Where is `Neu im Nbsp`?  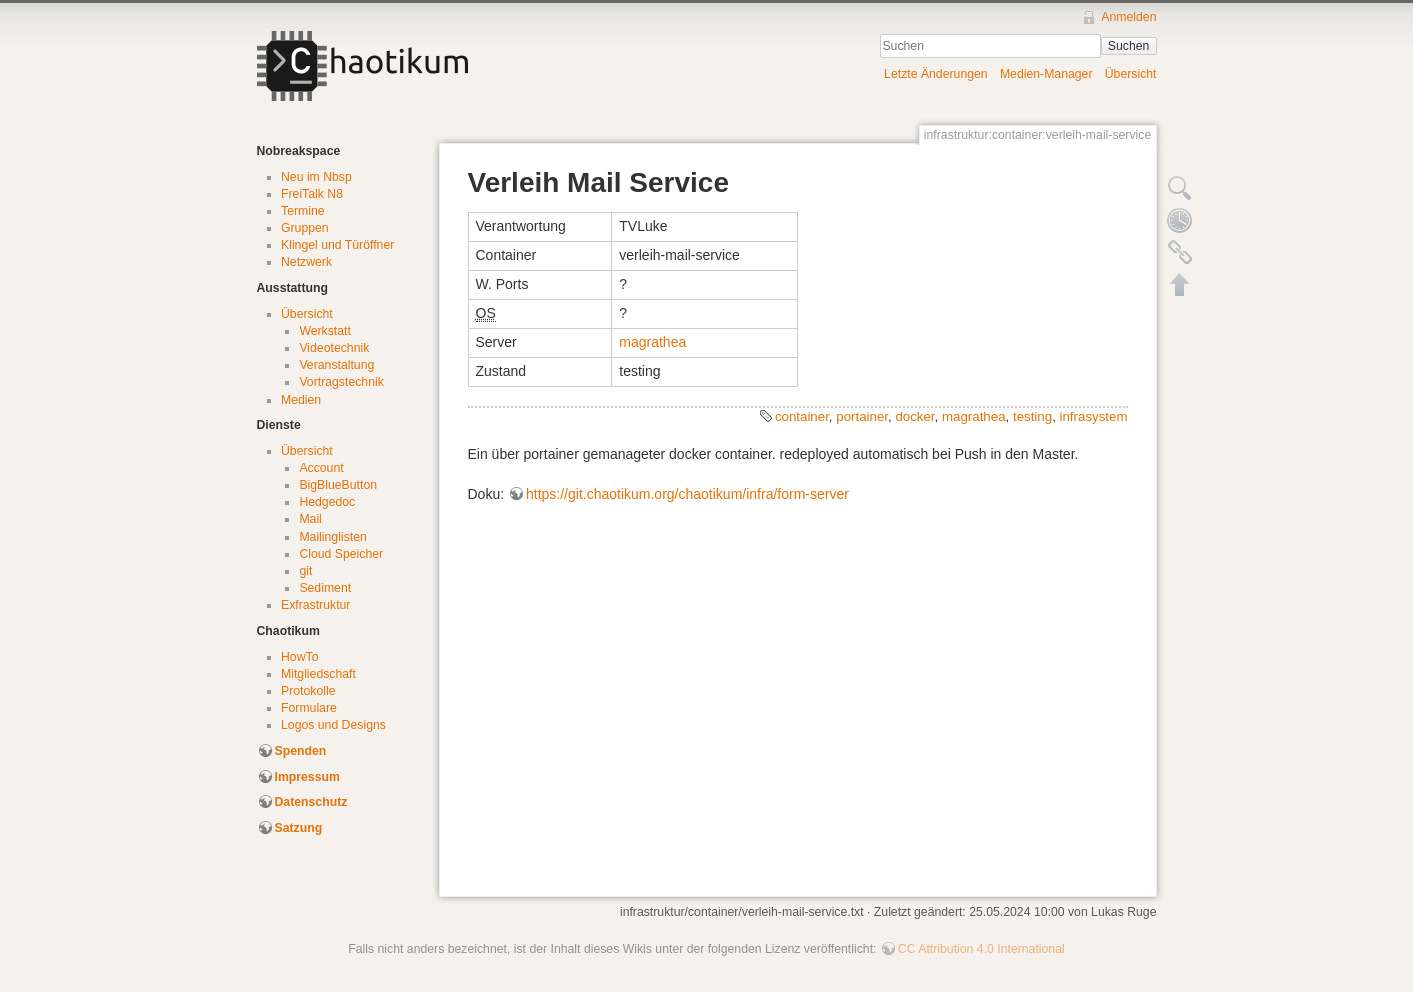 Neu im Nbsp is located at coordinates (316, 177).